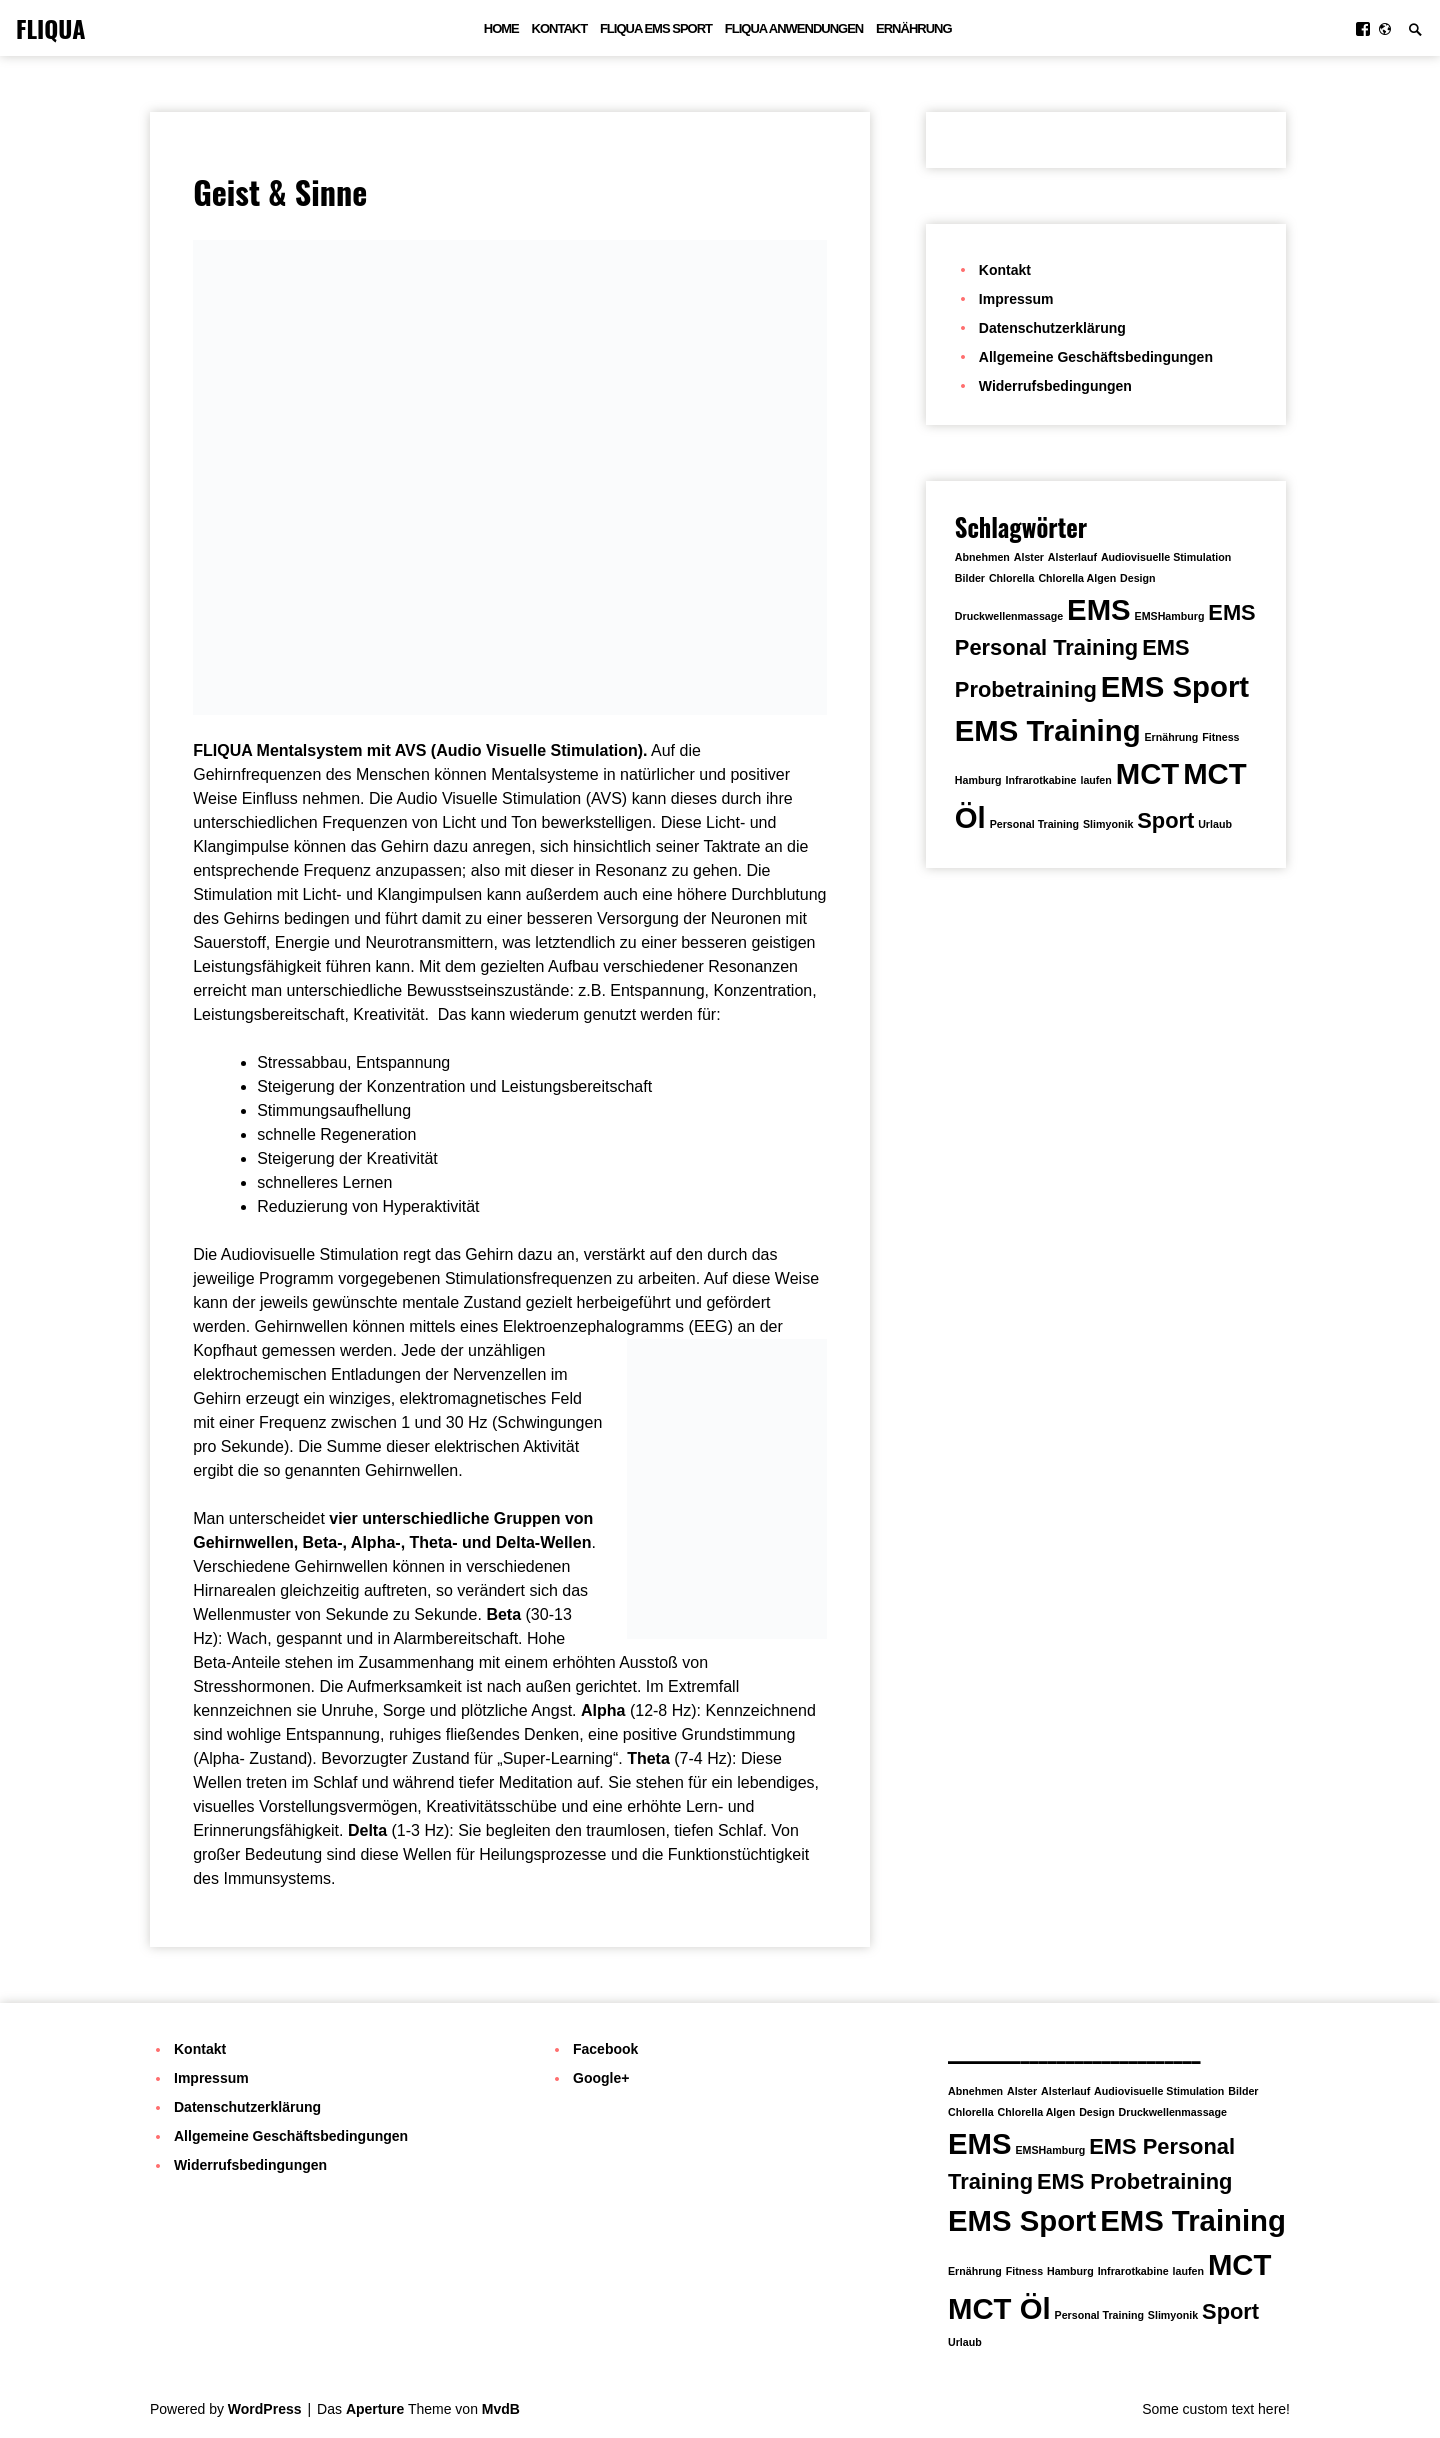  What do you see at coordinates (560, 28) in the screenshot?
I see `Kontakt` at bounding box center [560, 28].